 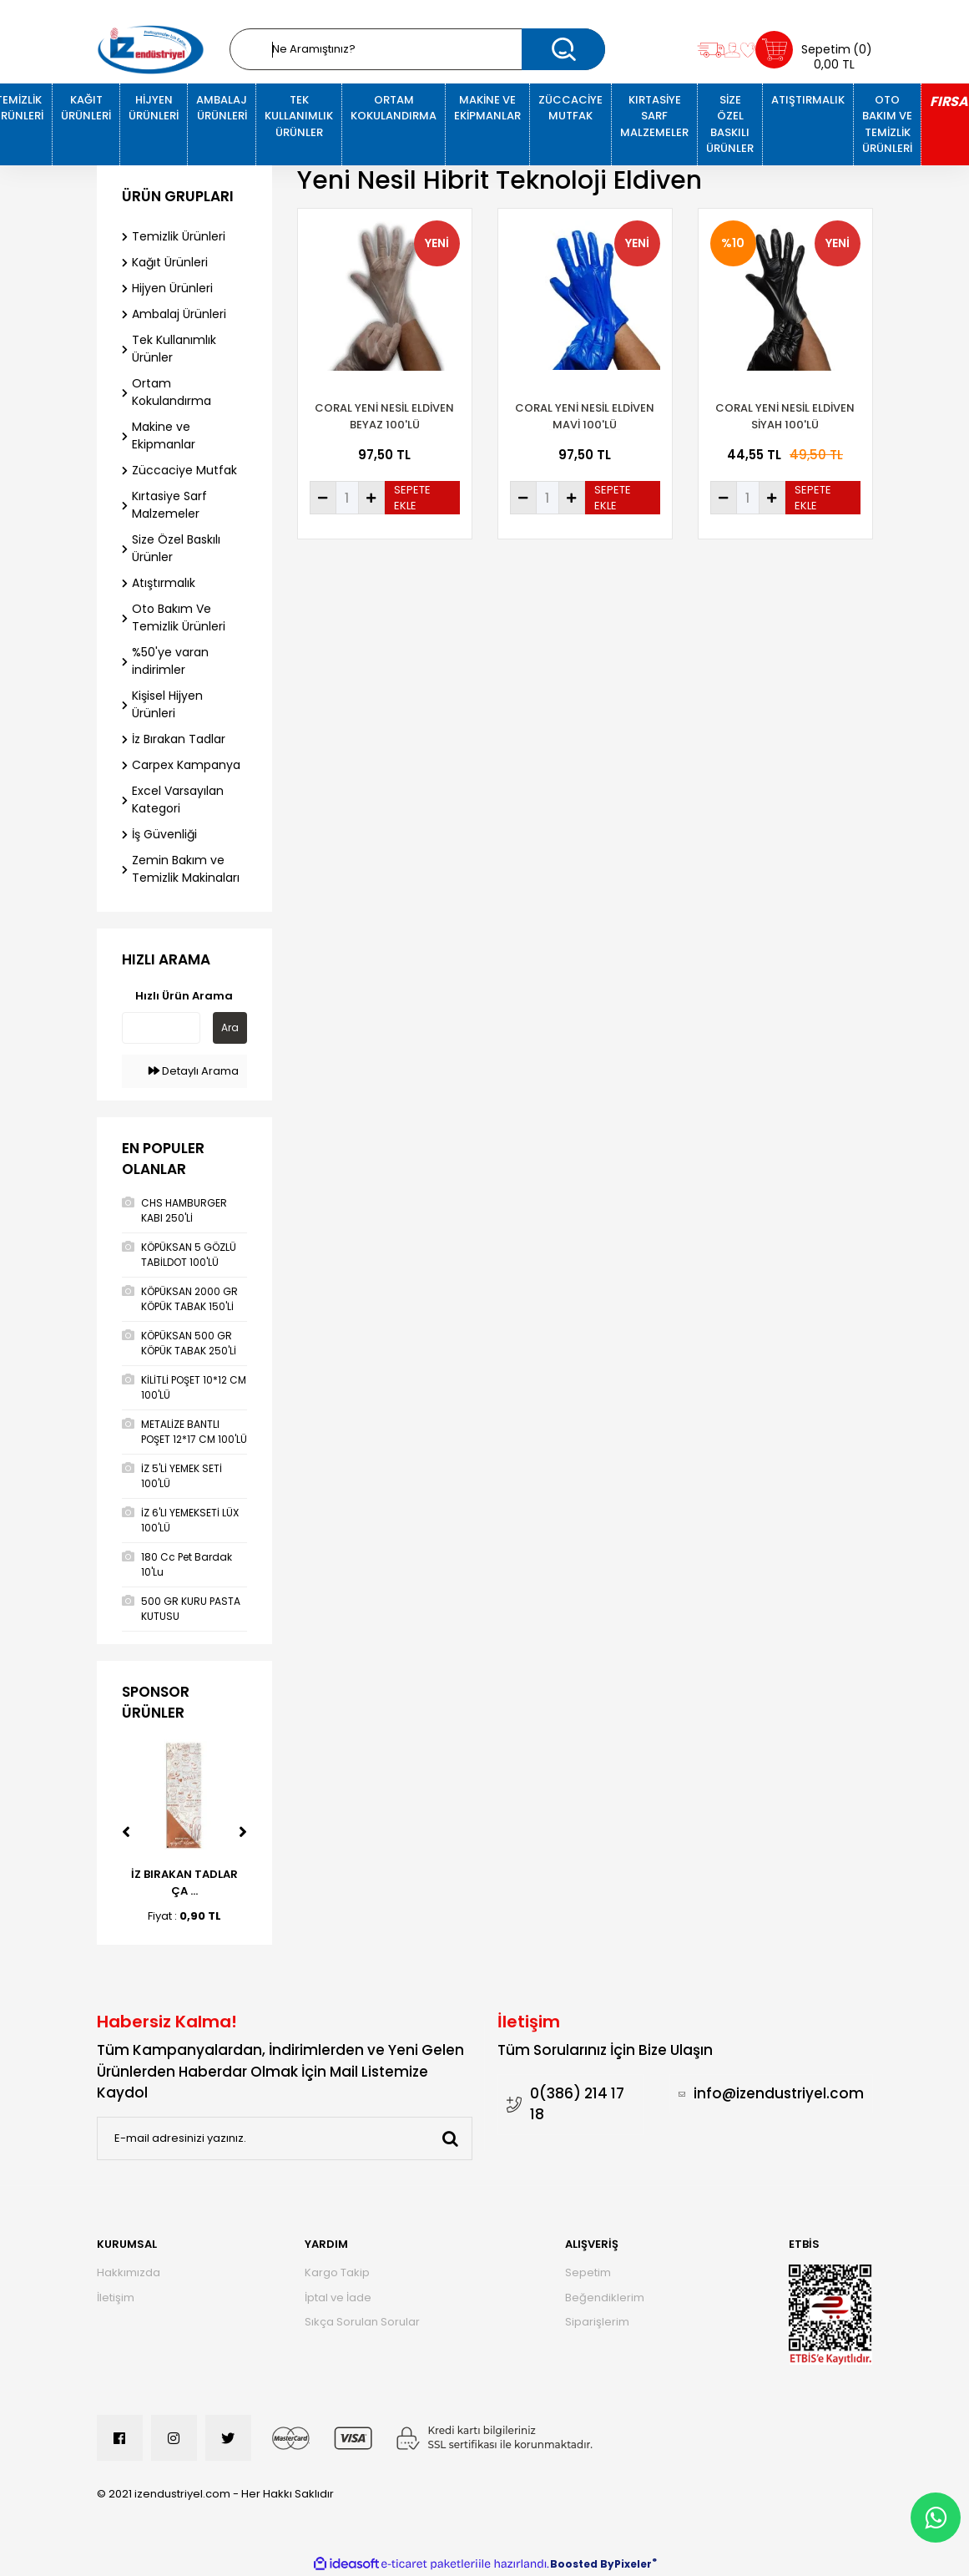 I want to click on Coral Yeni Nesil Eldiven Siyah 100'Lü, so click(x=785, y=416).